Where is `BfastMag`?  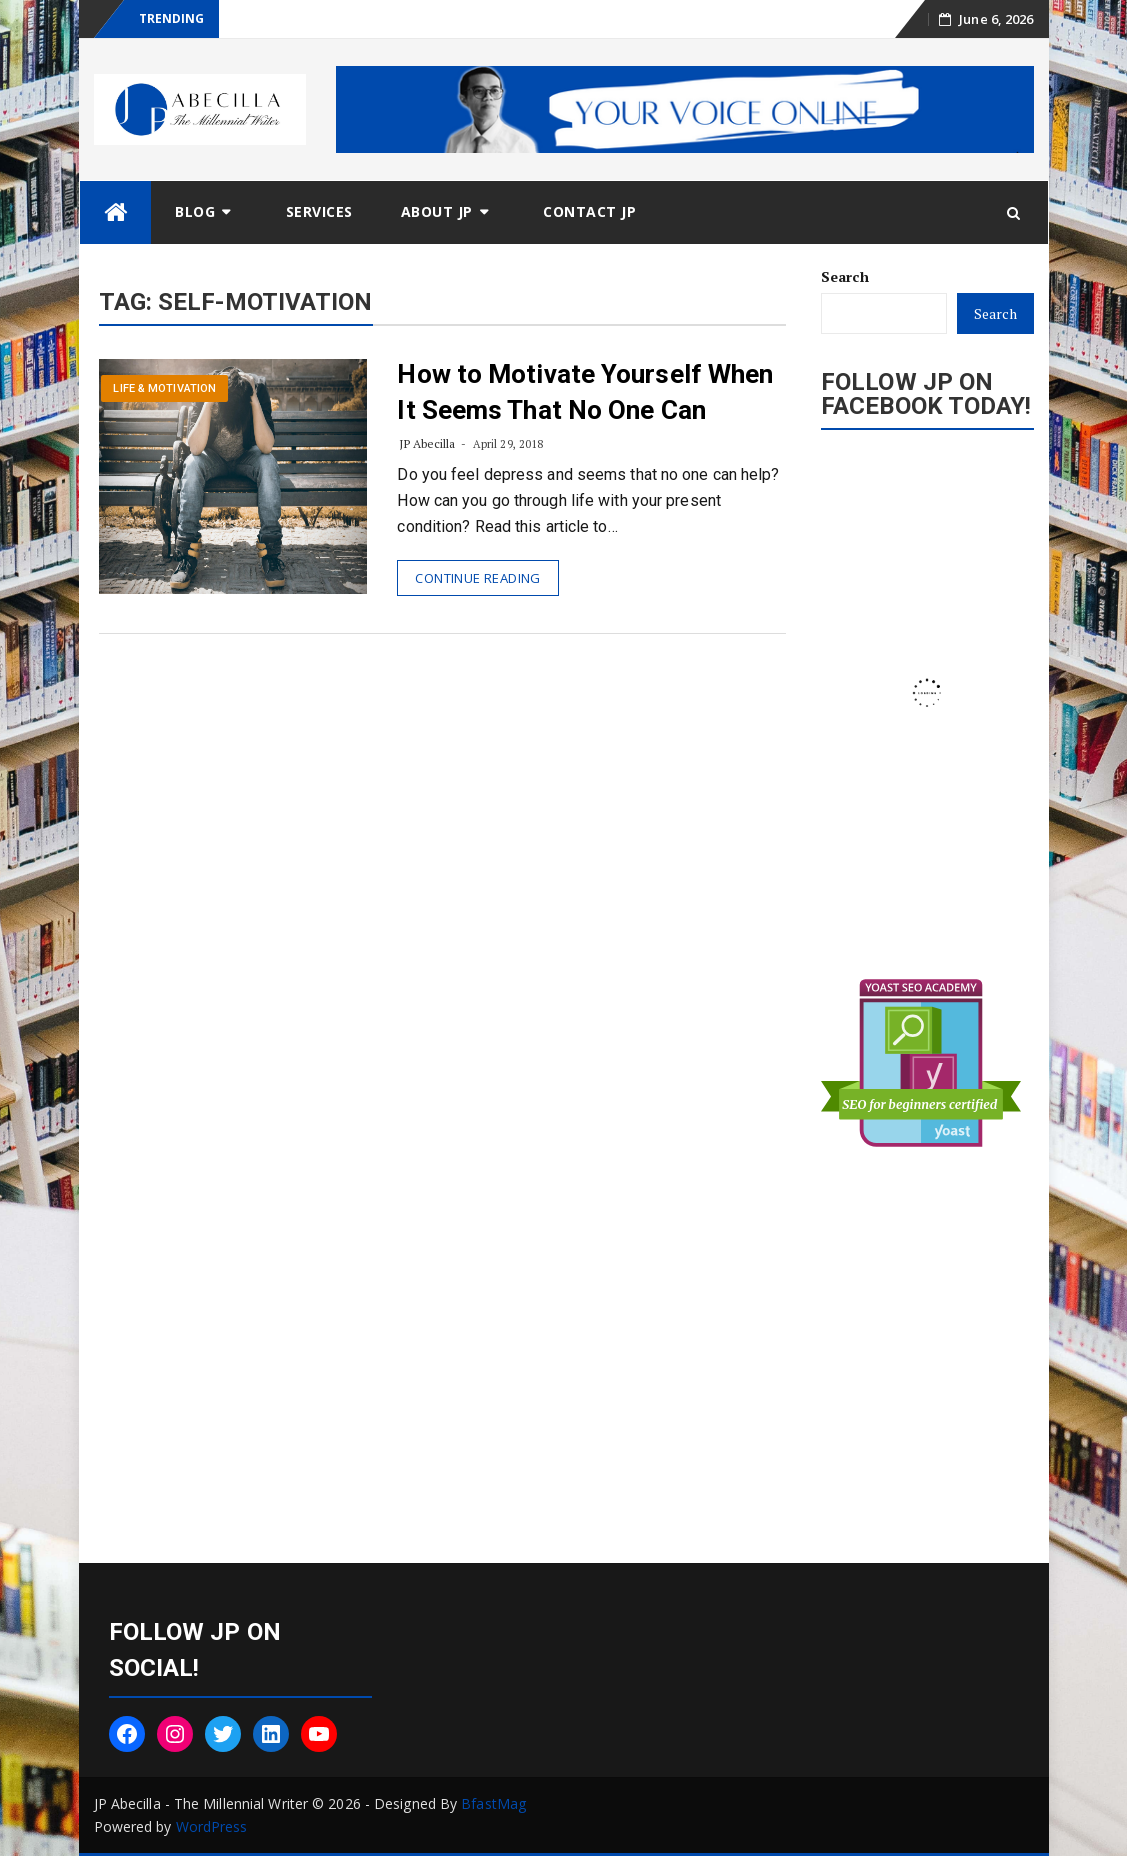
BfastMag is located at coordinates (493, 1803).